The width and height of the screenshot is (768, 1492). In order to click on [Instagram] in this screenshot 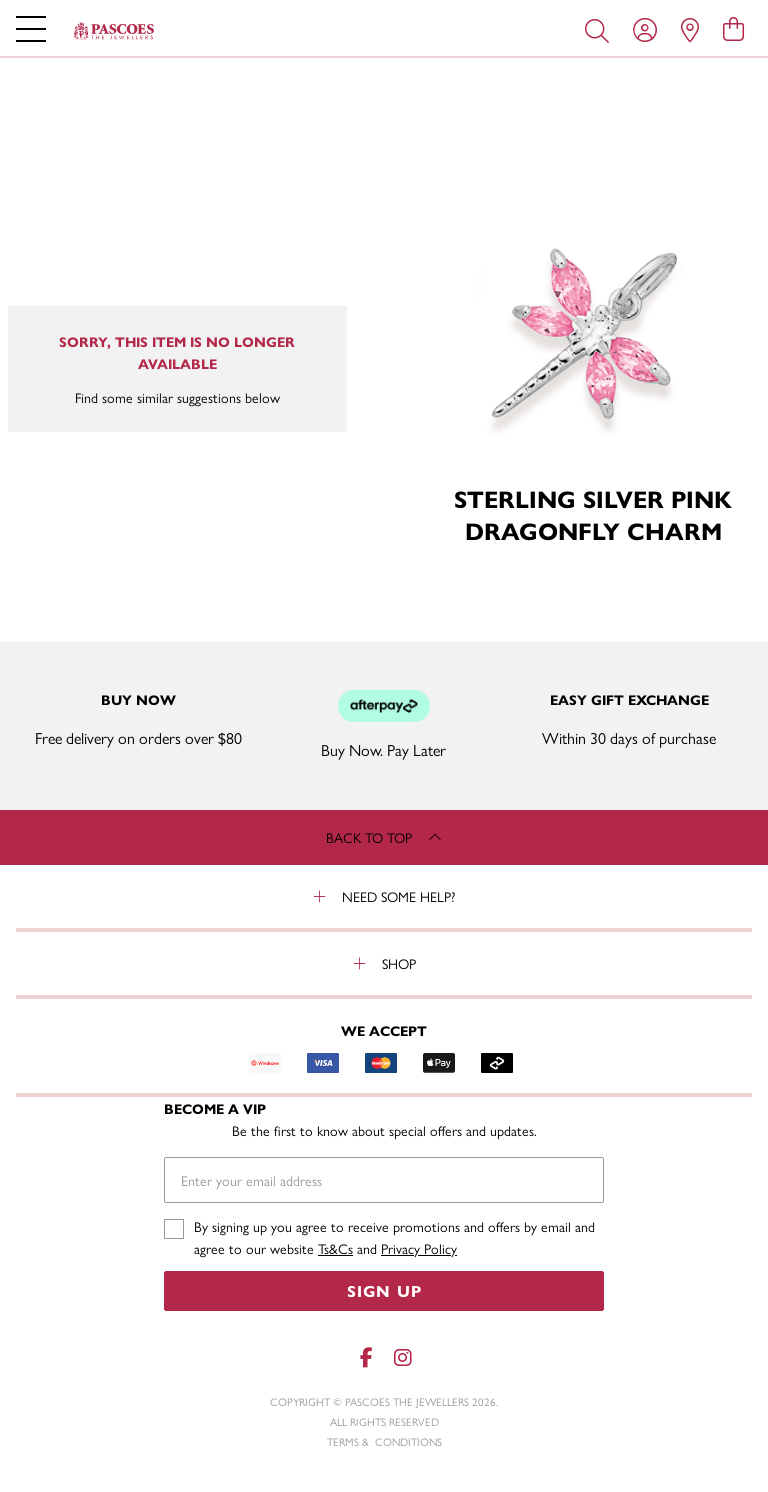, I will do `click(402, 1357)`.